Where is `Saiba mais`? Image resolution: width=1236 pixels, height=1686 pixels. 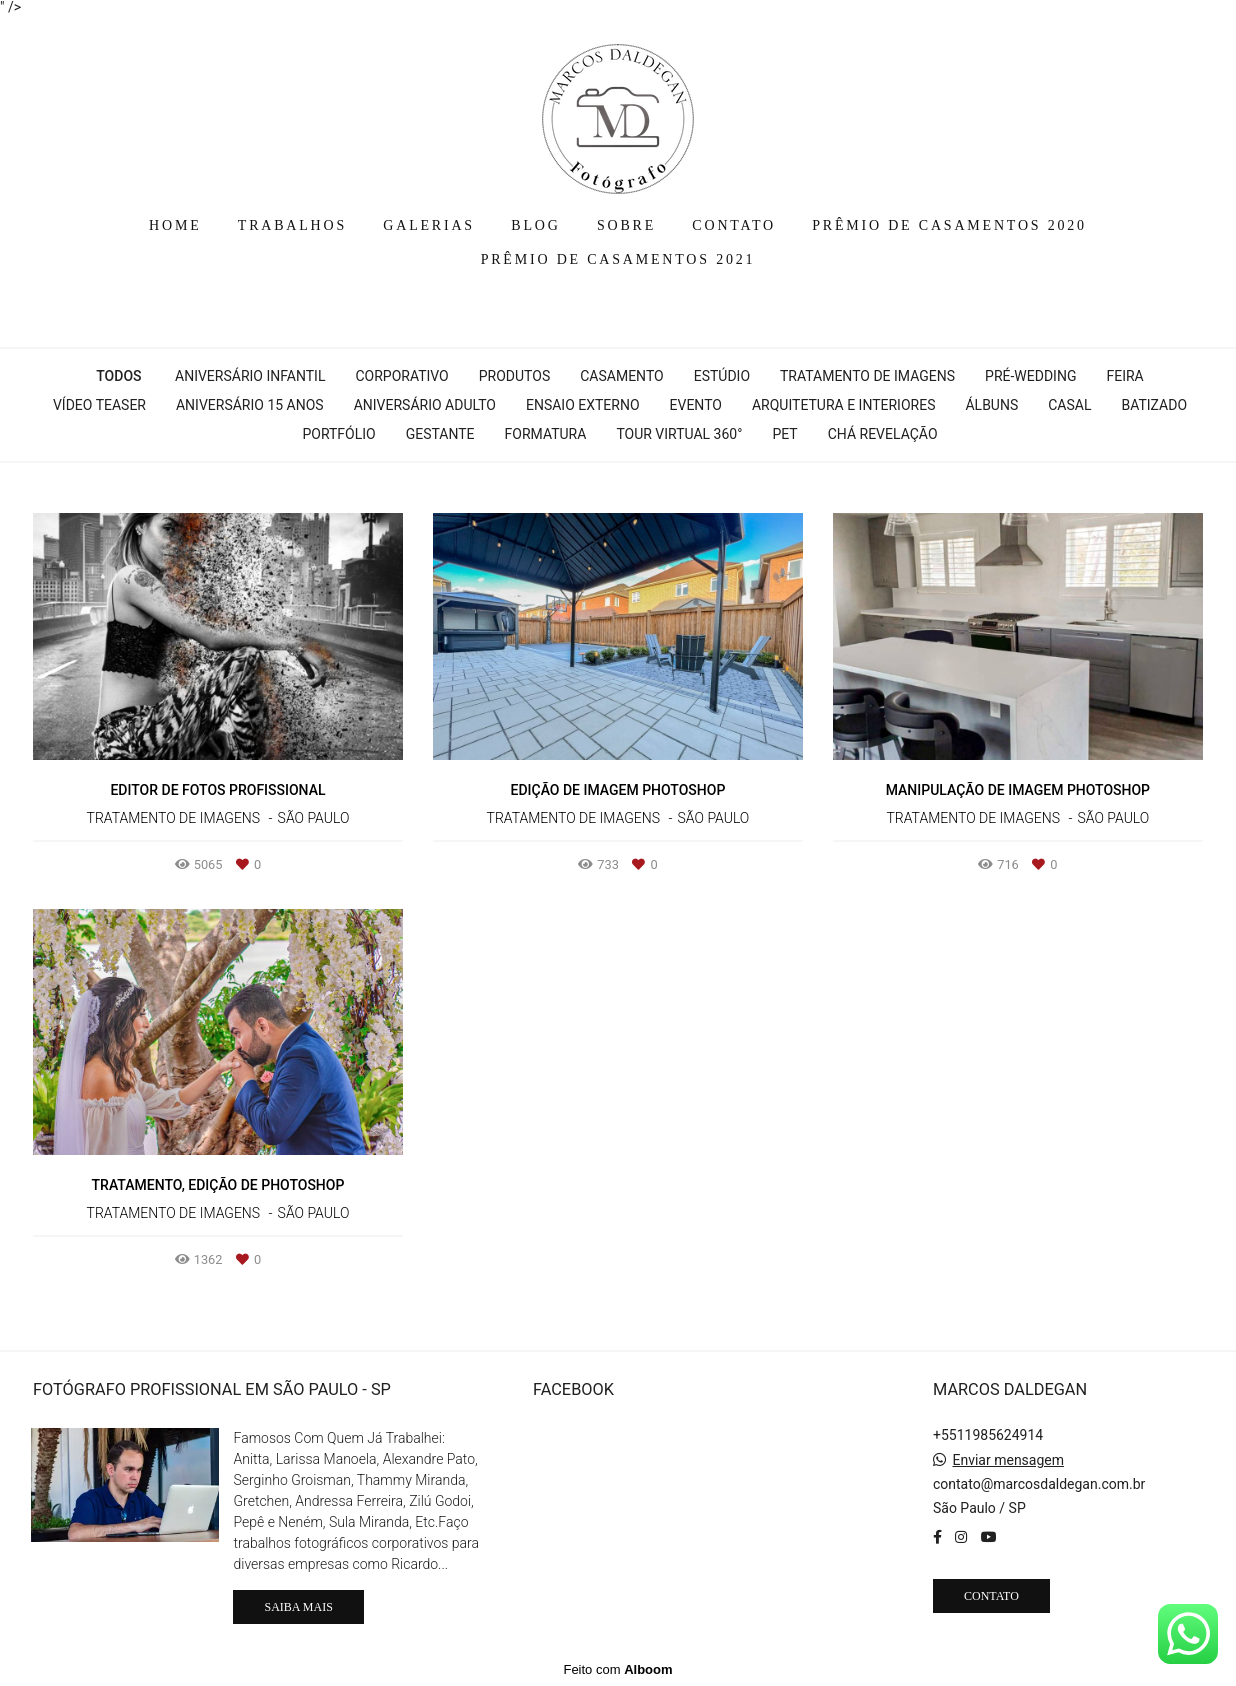 Saiba mais is located at coordinates (298, 1607).